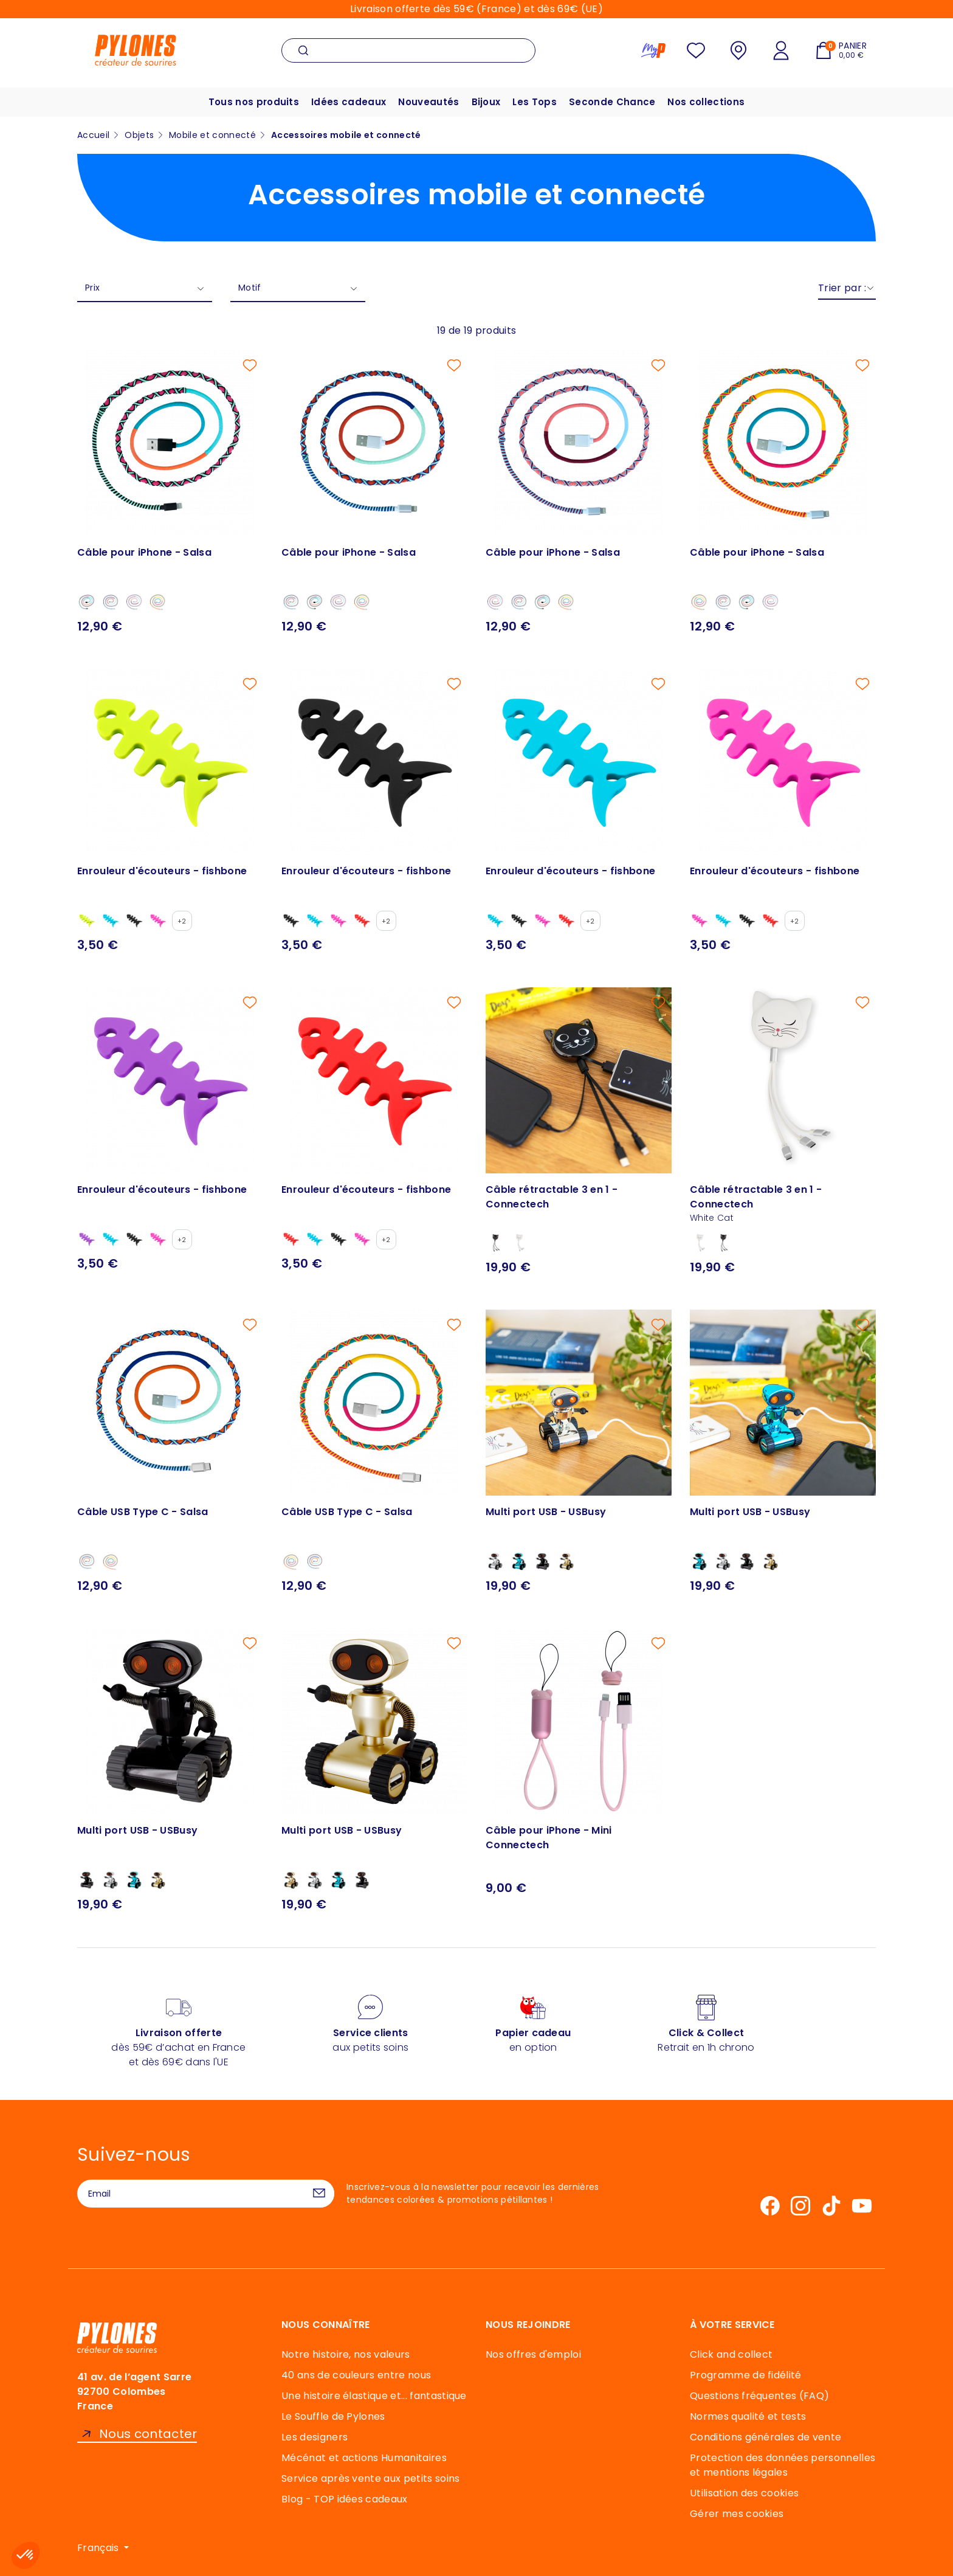  Describe the element at coordinates (344, 2499) in the screenshot. I see `Blog - TOP idées cadeaux` at that location.